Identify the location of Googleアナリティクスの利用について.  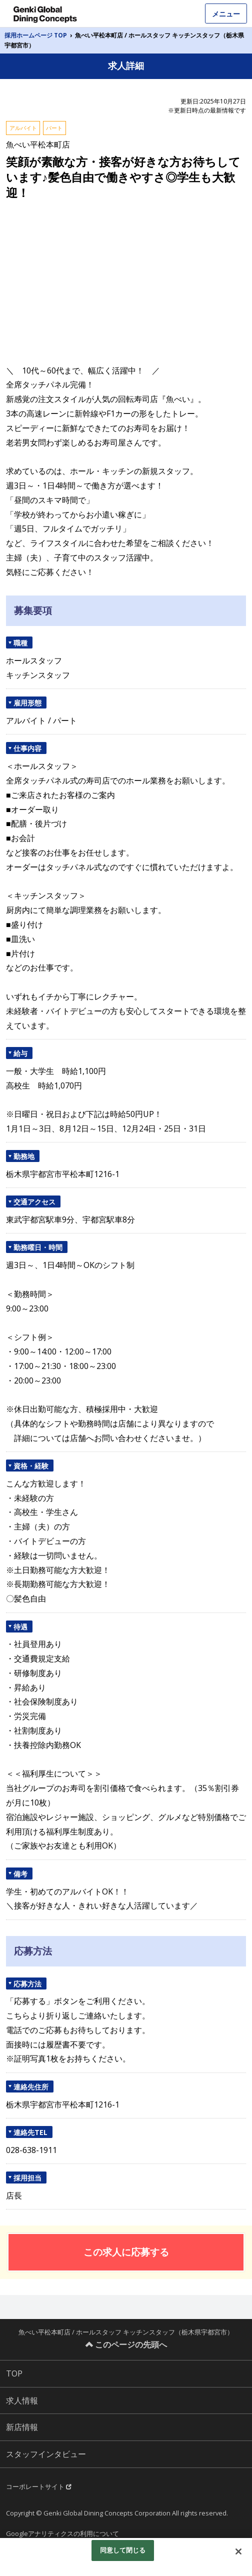
(62, 2533).